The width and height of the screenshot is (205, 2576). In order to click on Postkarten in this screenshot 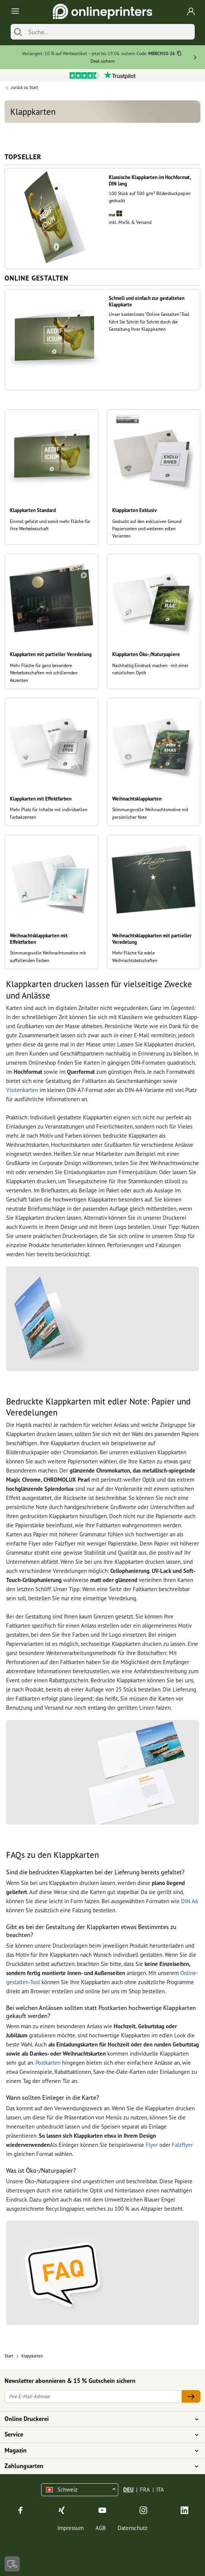, I will do `click(47, 2062)`.